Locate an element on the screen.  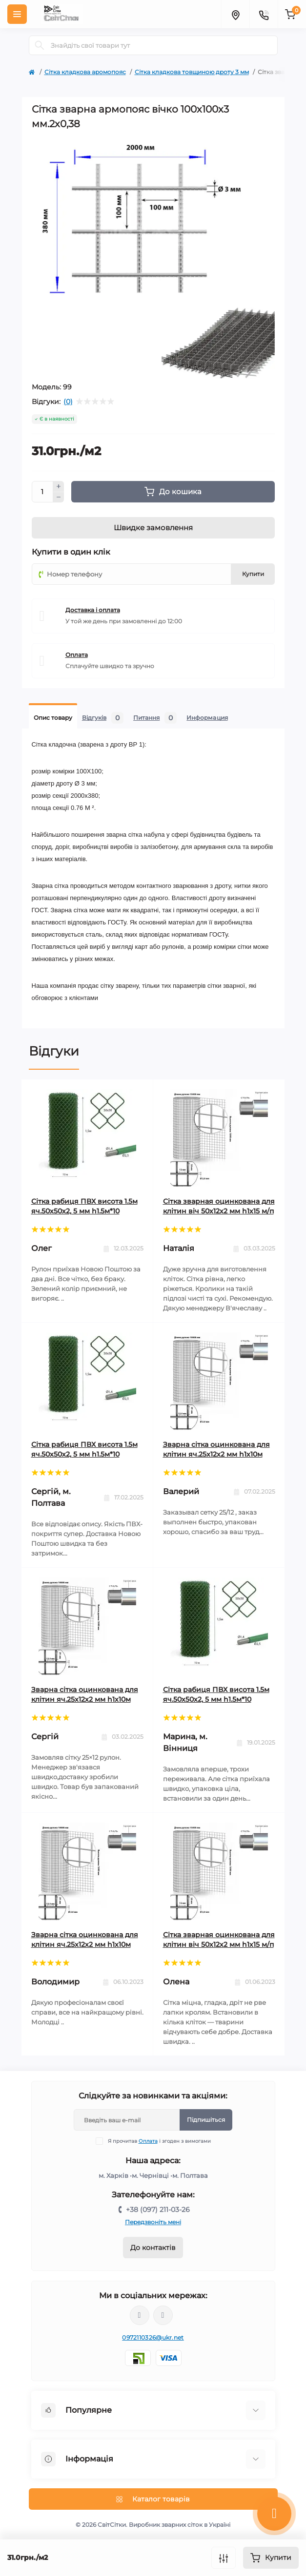
+38 (097) 211-03-26 is located at coordinates (158, 2209).